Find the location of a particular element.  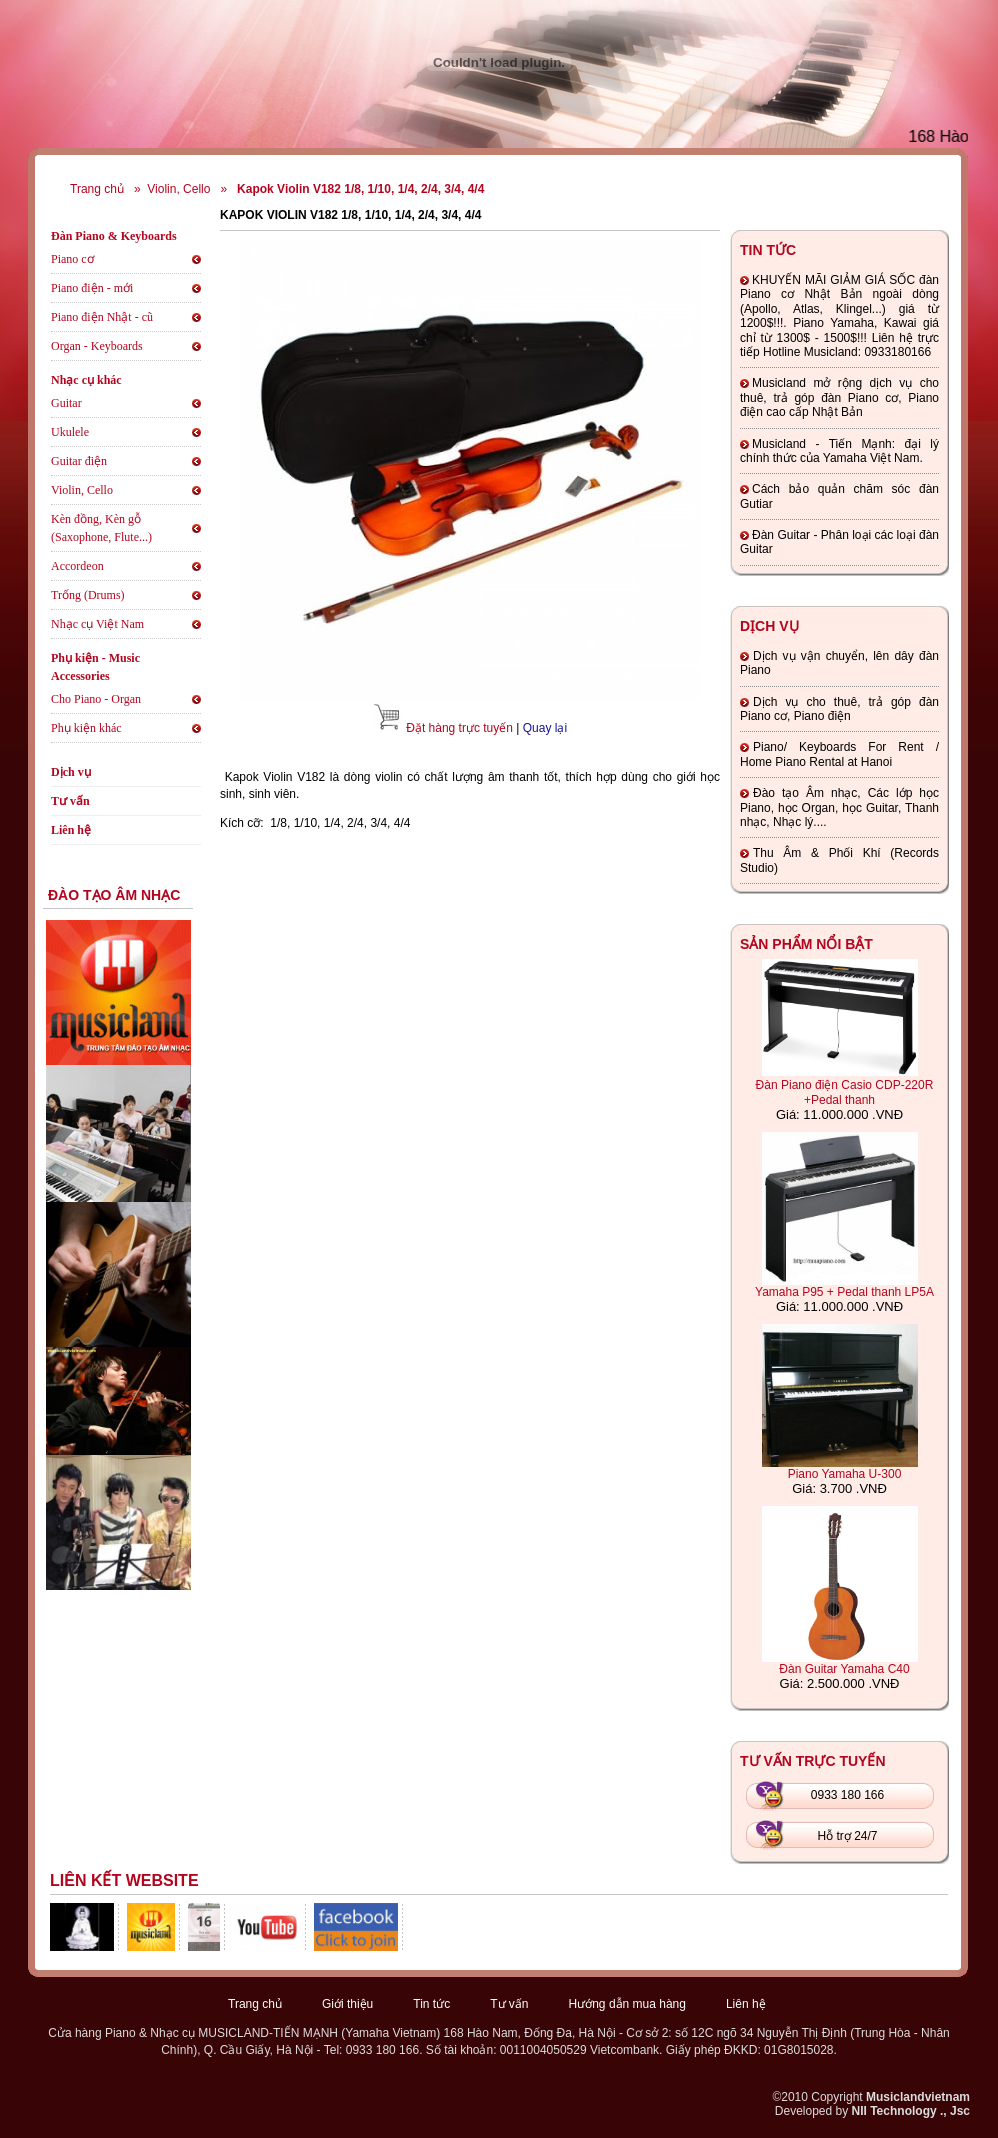

Trang chủ is located at coordinates (97, 189).